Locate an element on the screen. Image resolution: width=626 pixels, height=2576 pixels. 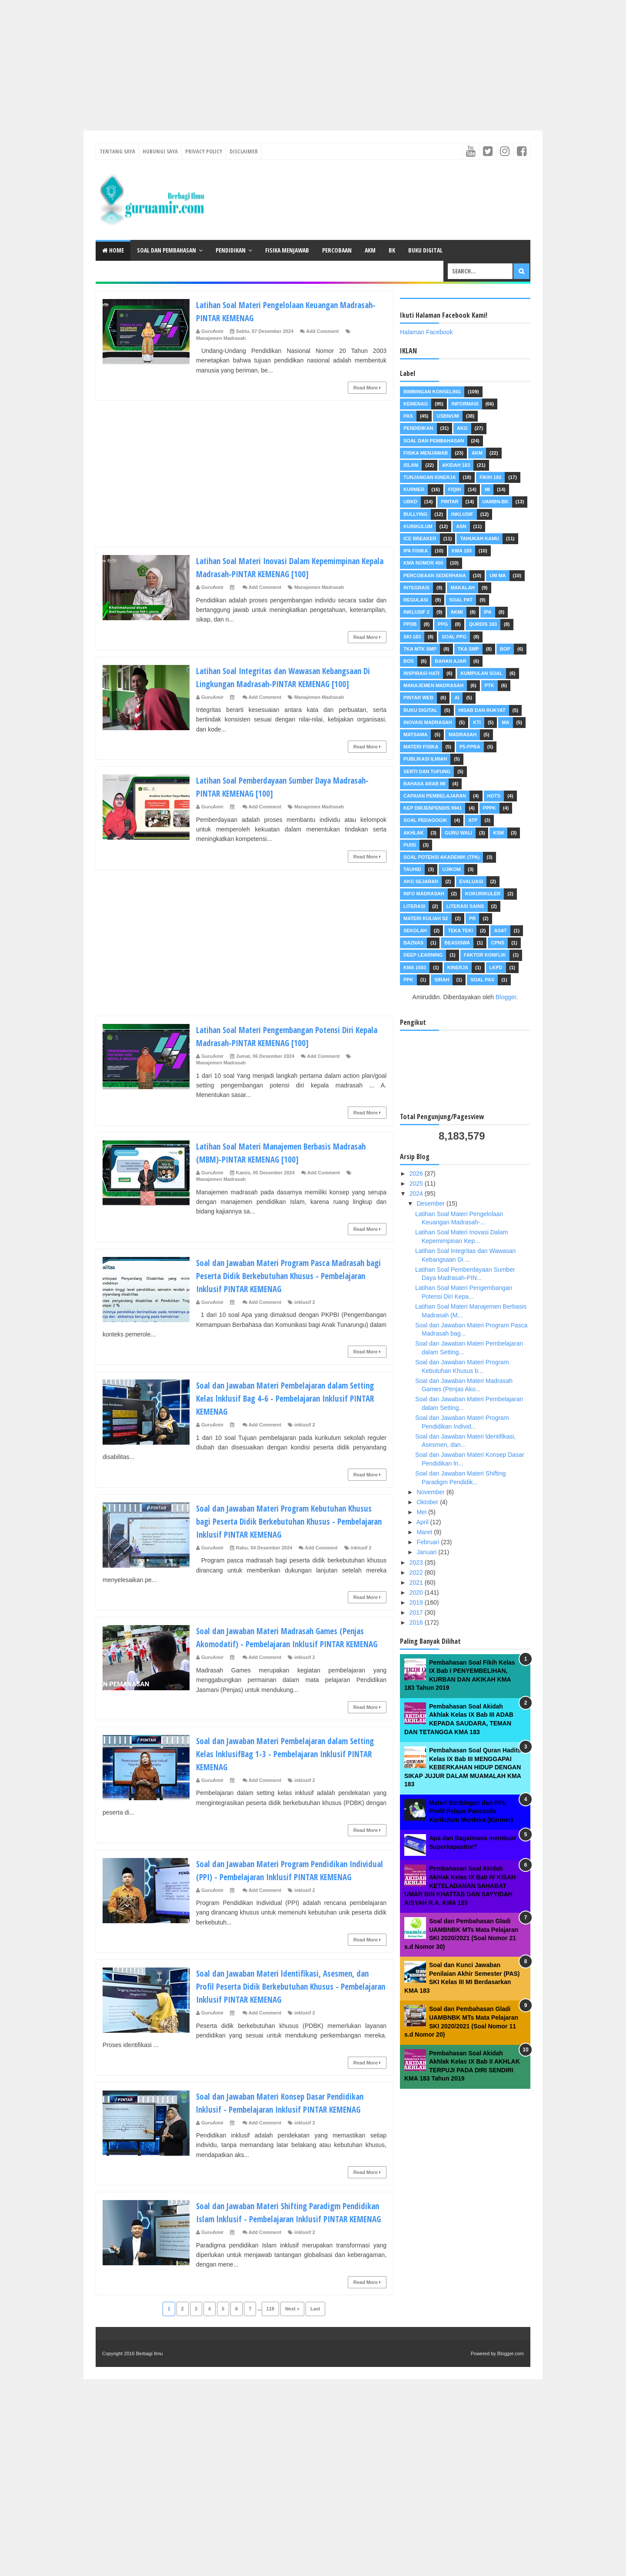
Soal dan Jawaban Materi Pembelajaran dalam Setting Kelas lnklusifBag 1-3 - Pembelajaran Inklusif PINTAR KEMENAG is located at coordinates (284, 1779).